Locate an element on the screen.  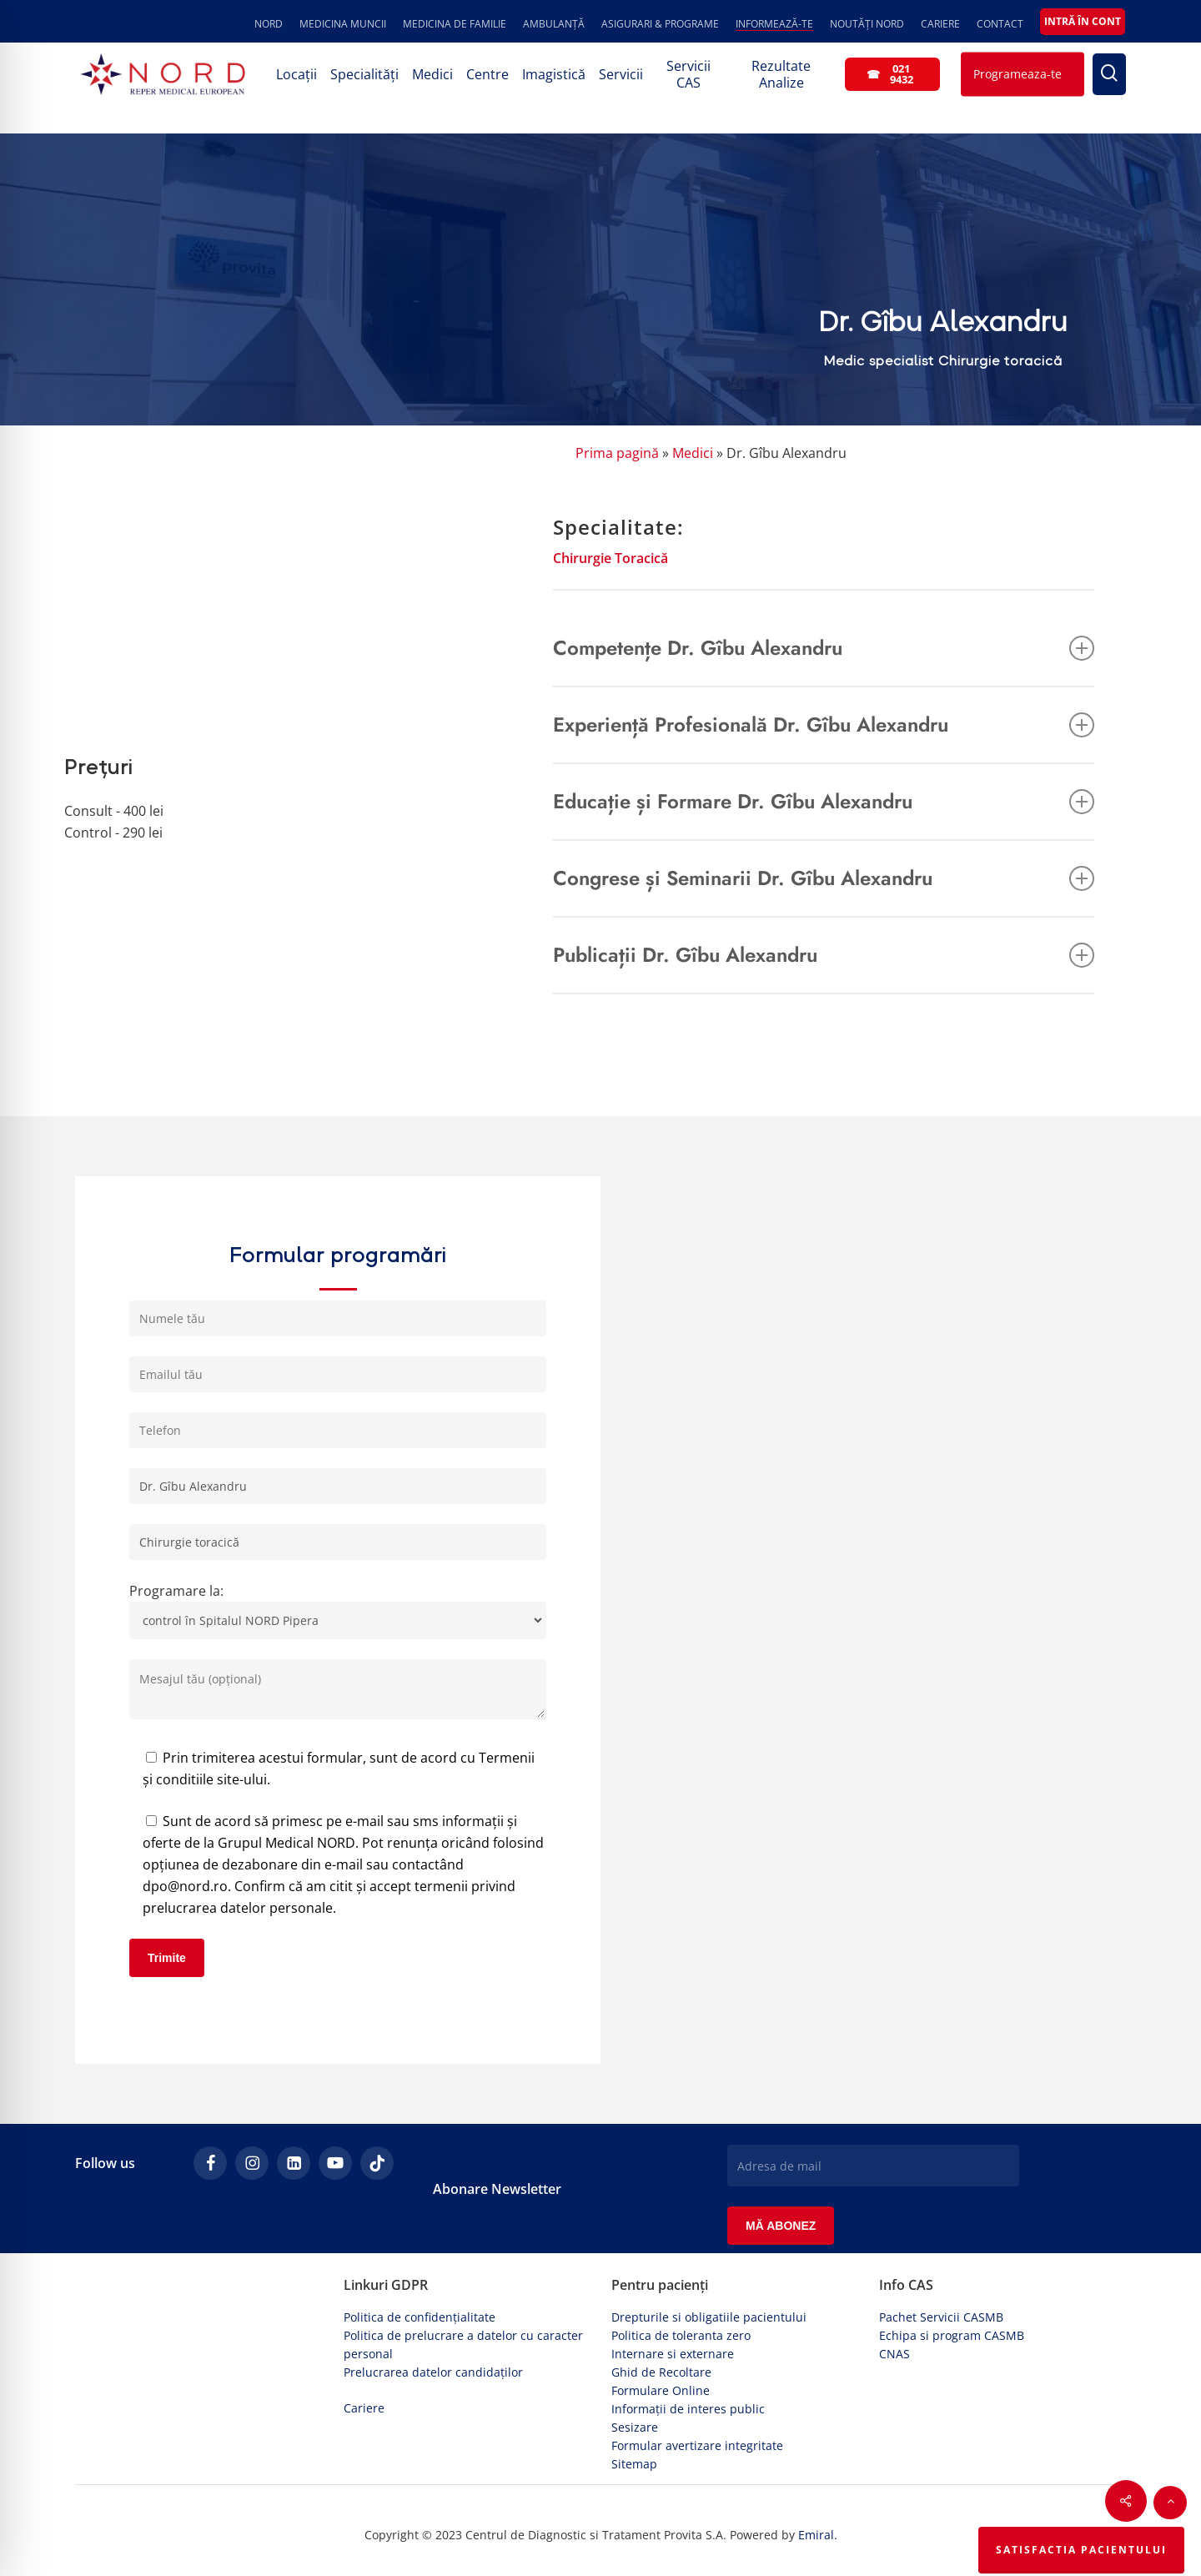
Prima pagină is located at coordinates (617, 453).